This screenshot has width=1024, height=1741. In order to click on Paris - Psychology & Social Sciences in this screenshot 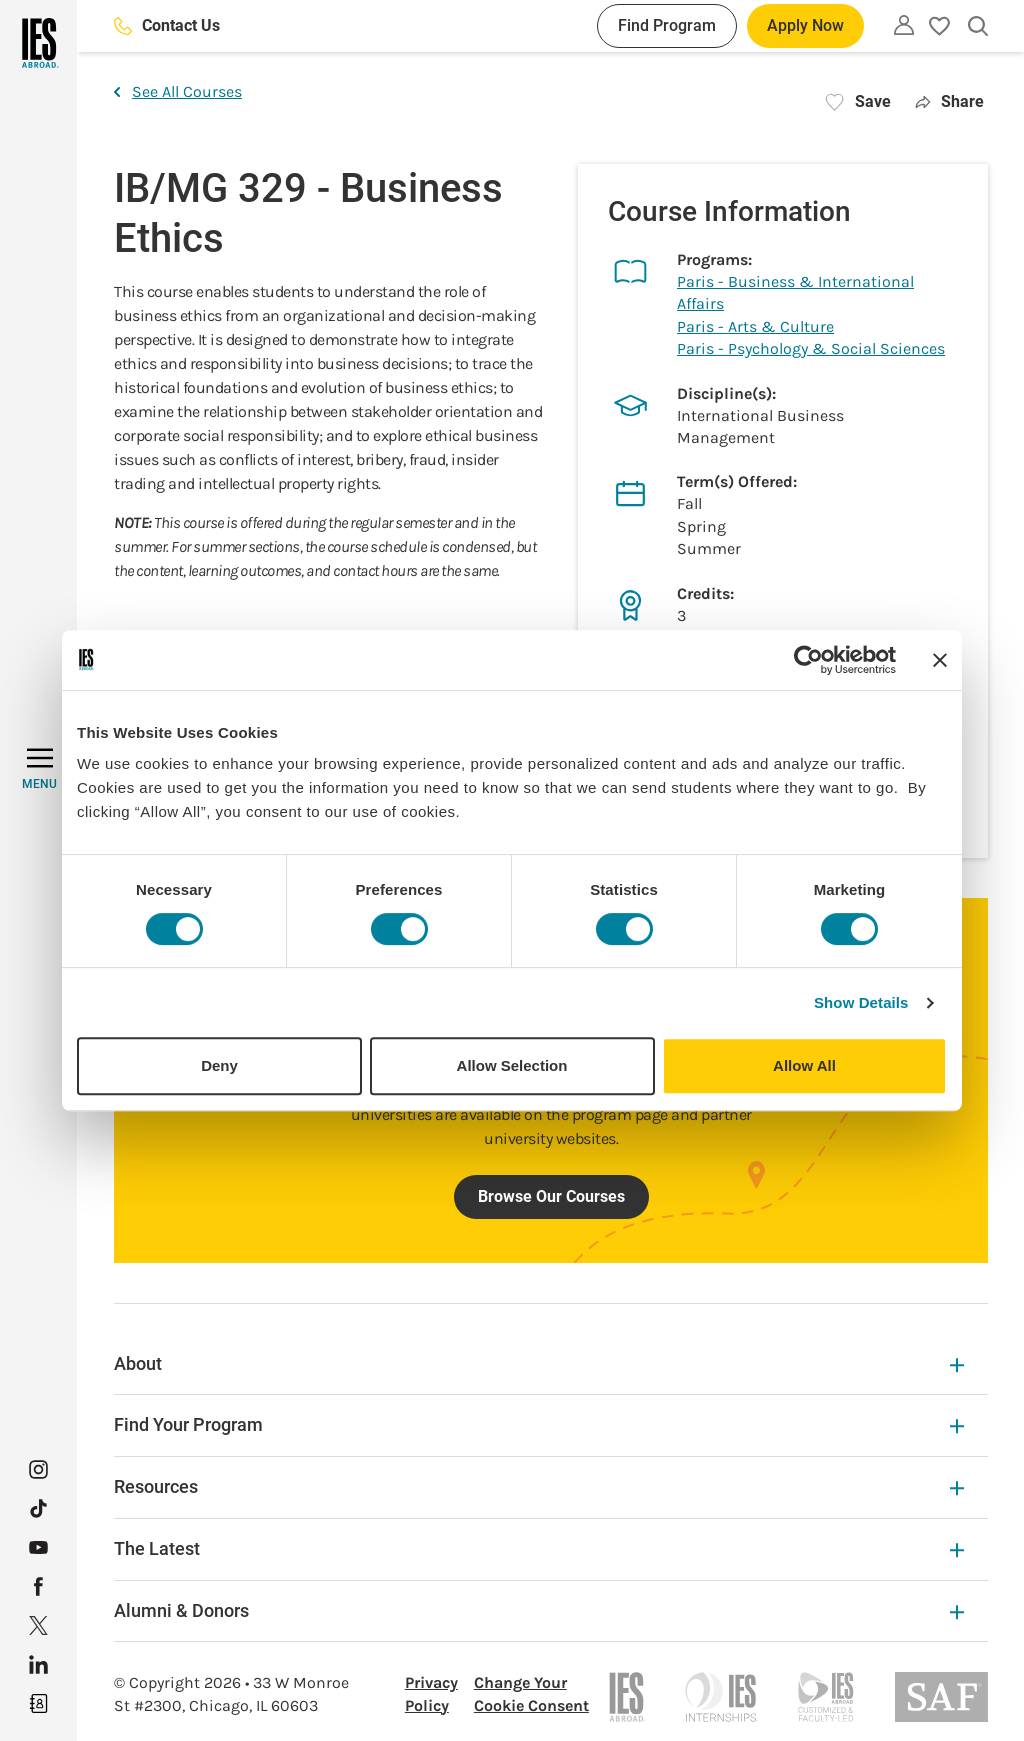, I will do `click(811, 348)`.